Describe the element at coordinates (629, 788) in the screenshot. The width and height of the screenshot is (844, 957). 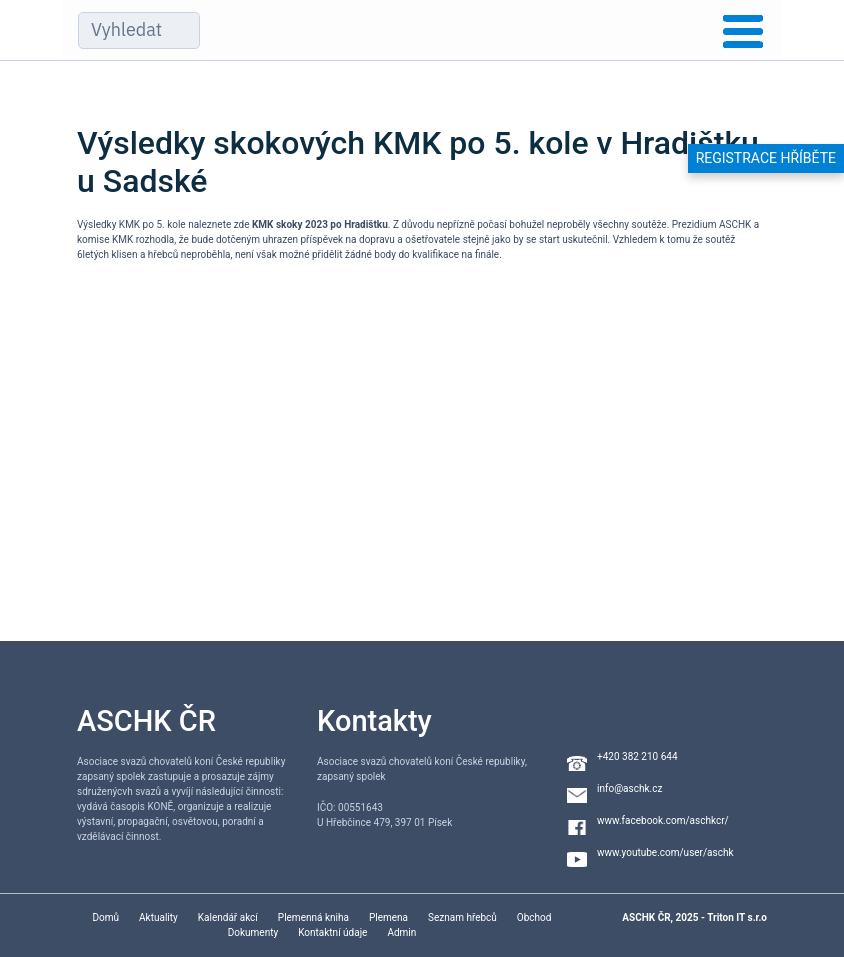
I see `info@aschk.cz` at that location.